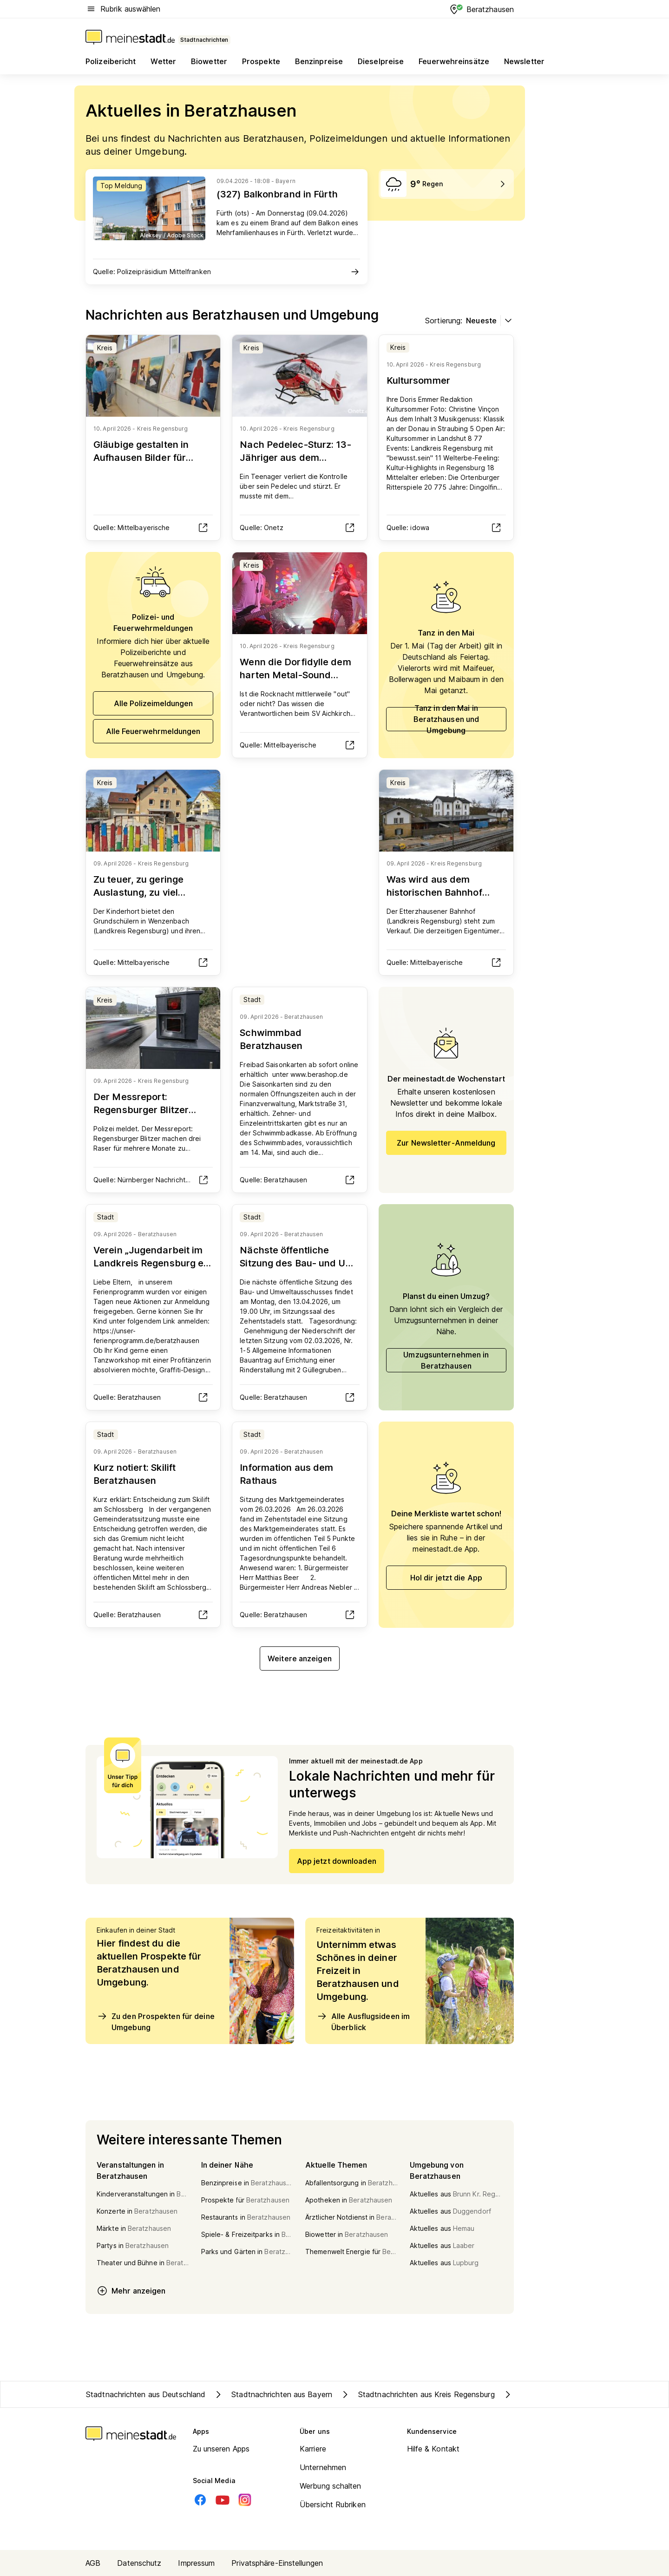  What do you see at coordinates (330, 2486) in the screenshot?
I see `Werbung schalten` at bounding box center [330, 2486].